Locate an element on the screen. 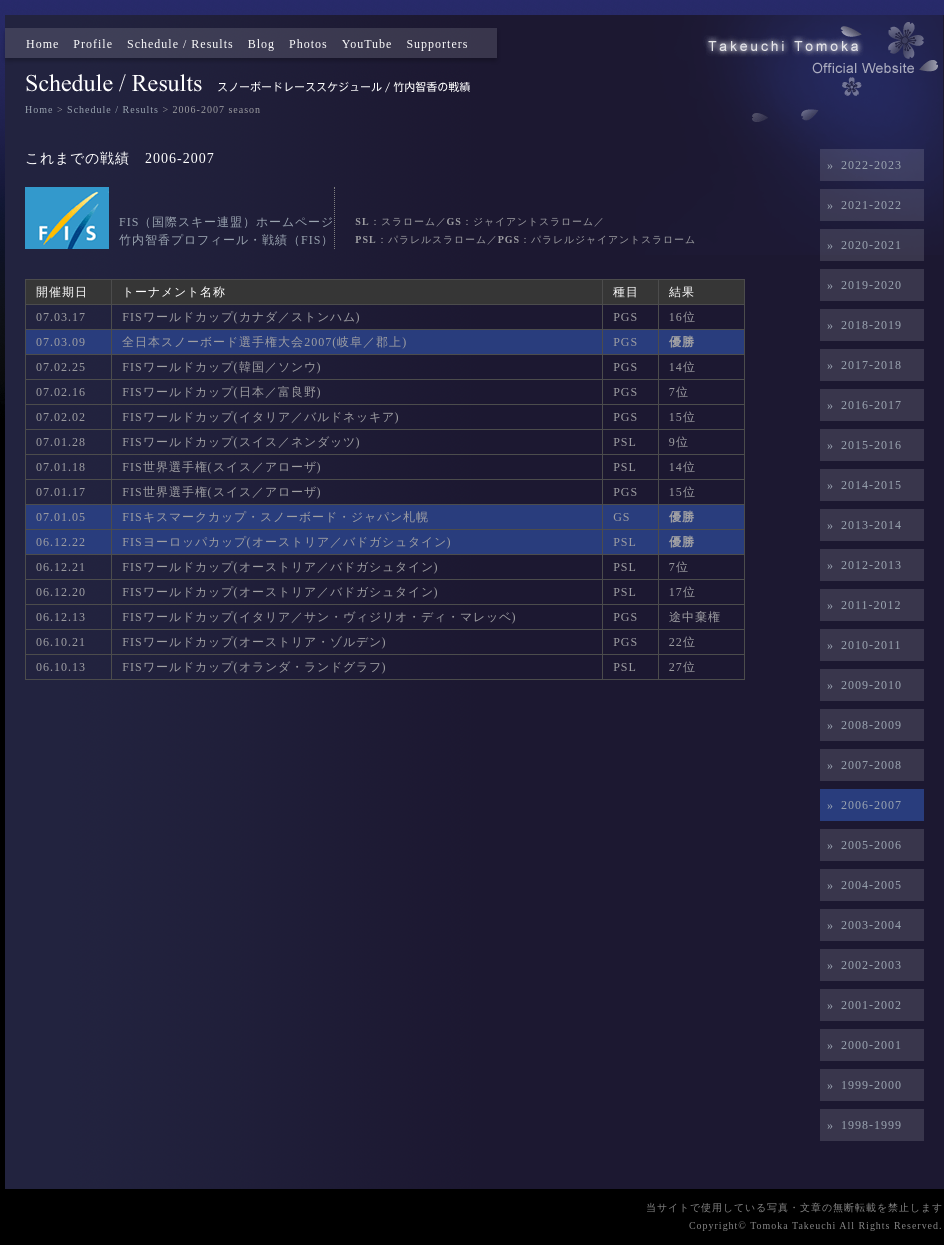  » 2010-2011 is located at coordinates (861, 645).